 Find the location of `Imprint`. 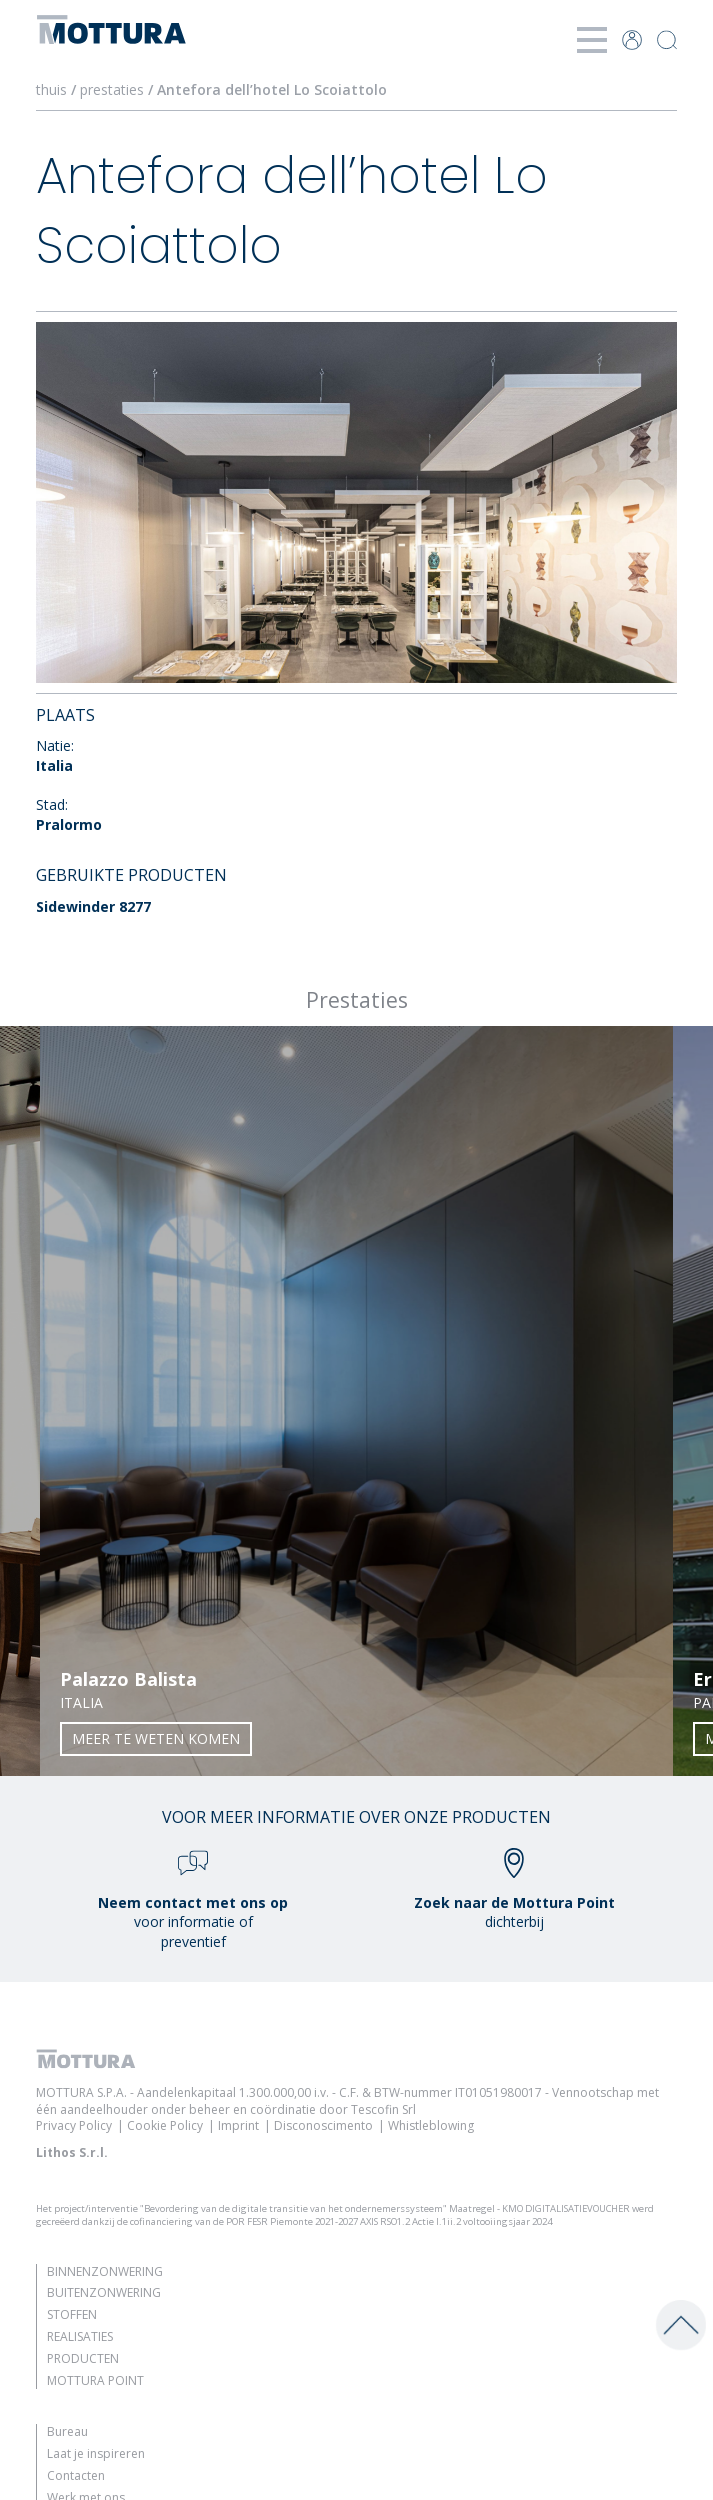

Imprint is located at coordinates (238, 2125).